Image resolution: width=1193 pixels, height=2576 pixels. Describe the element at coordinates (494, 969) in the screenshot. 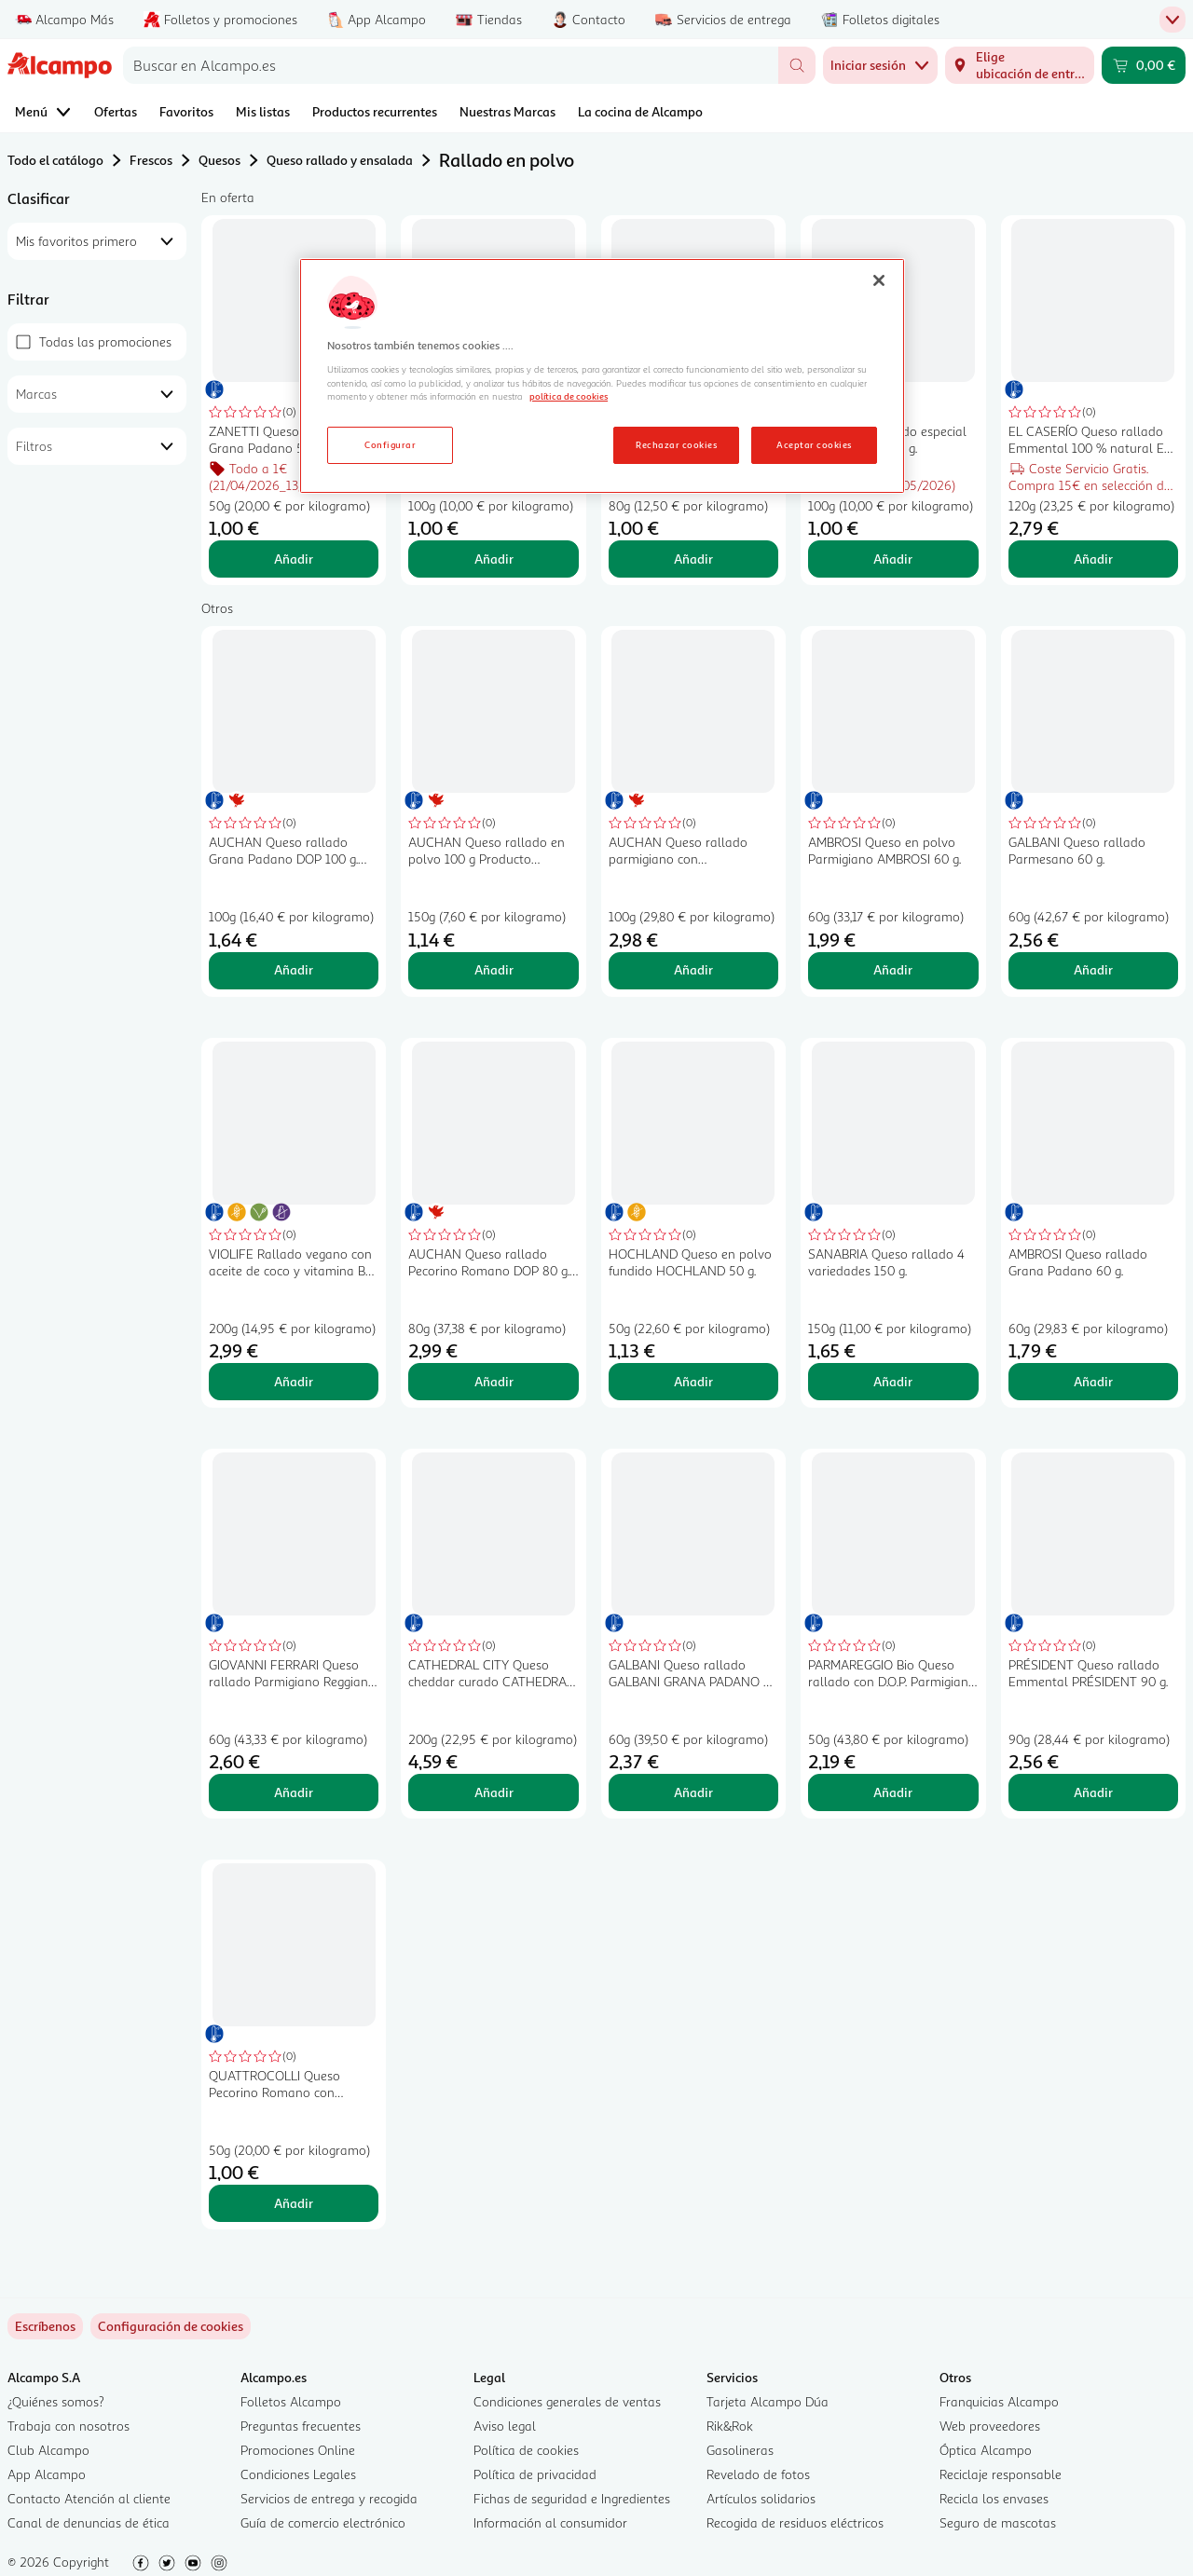

I see `Añadir [Añadir AUCHAN Queso rallado en polvo 100 g Producto Alcampo. al carrito]` at that location.